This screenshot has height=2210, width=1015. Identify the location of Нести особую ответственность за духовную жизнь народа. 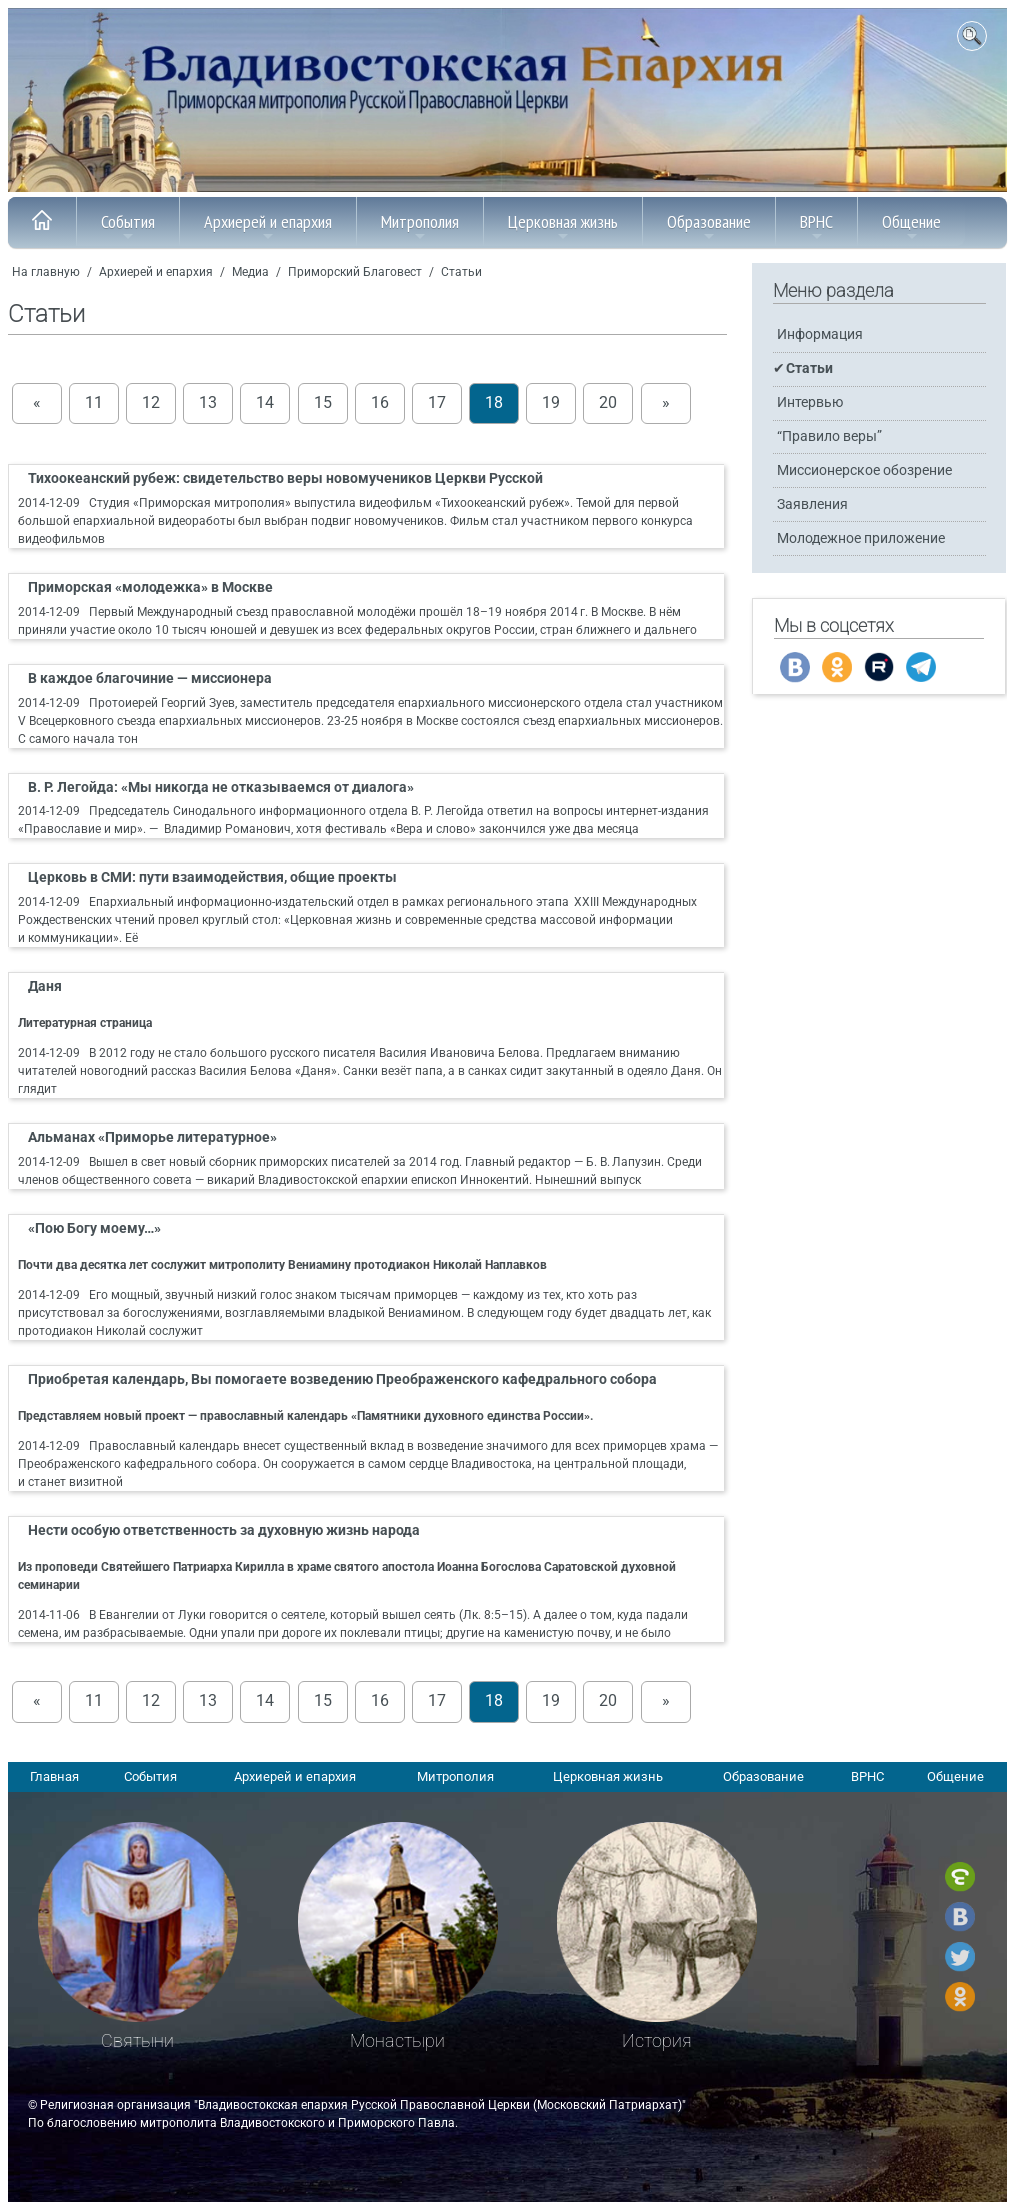
(224, 1530).